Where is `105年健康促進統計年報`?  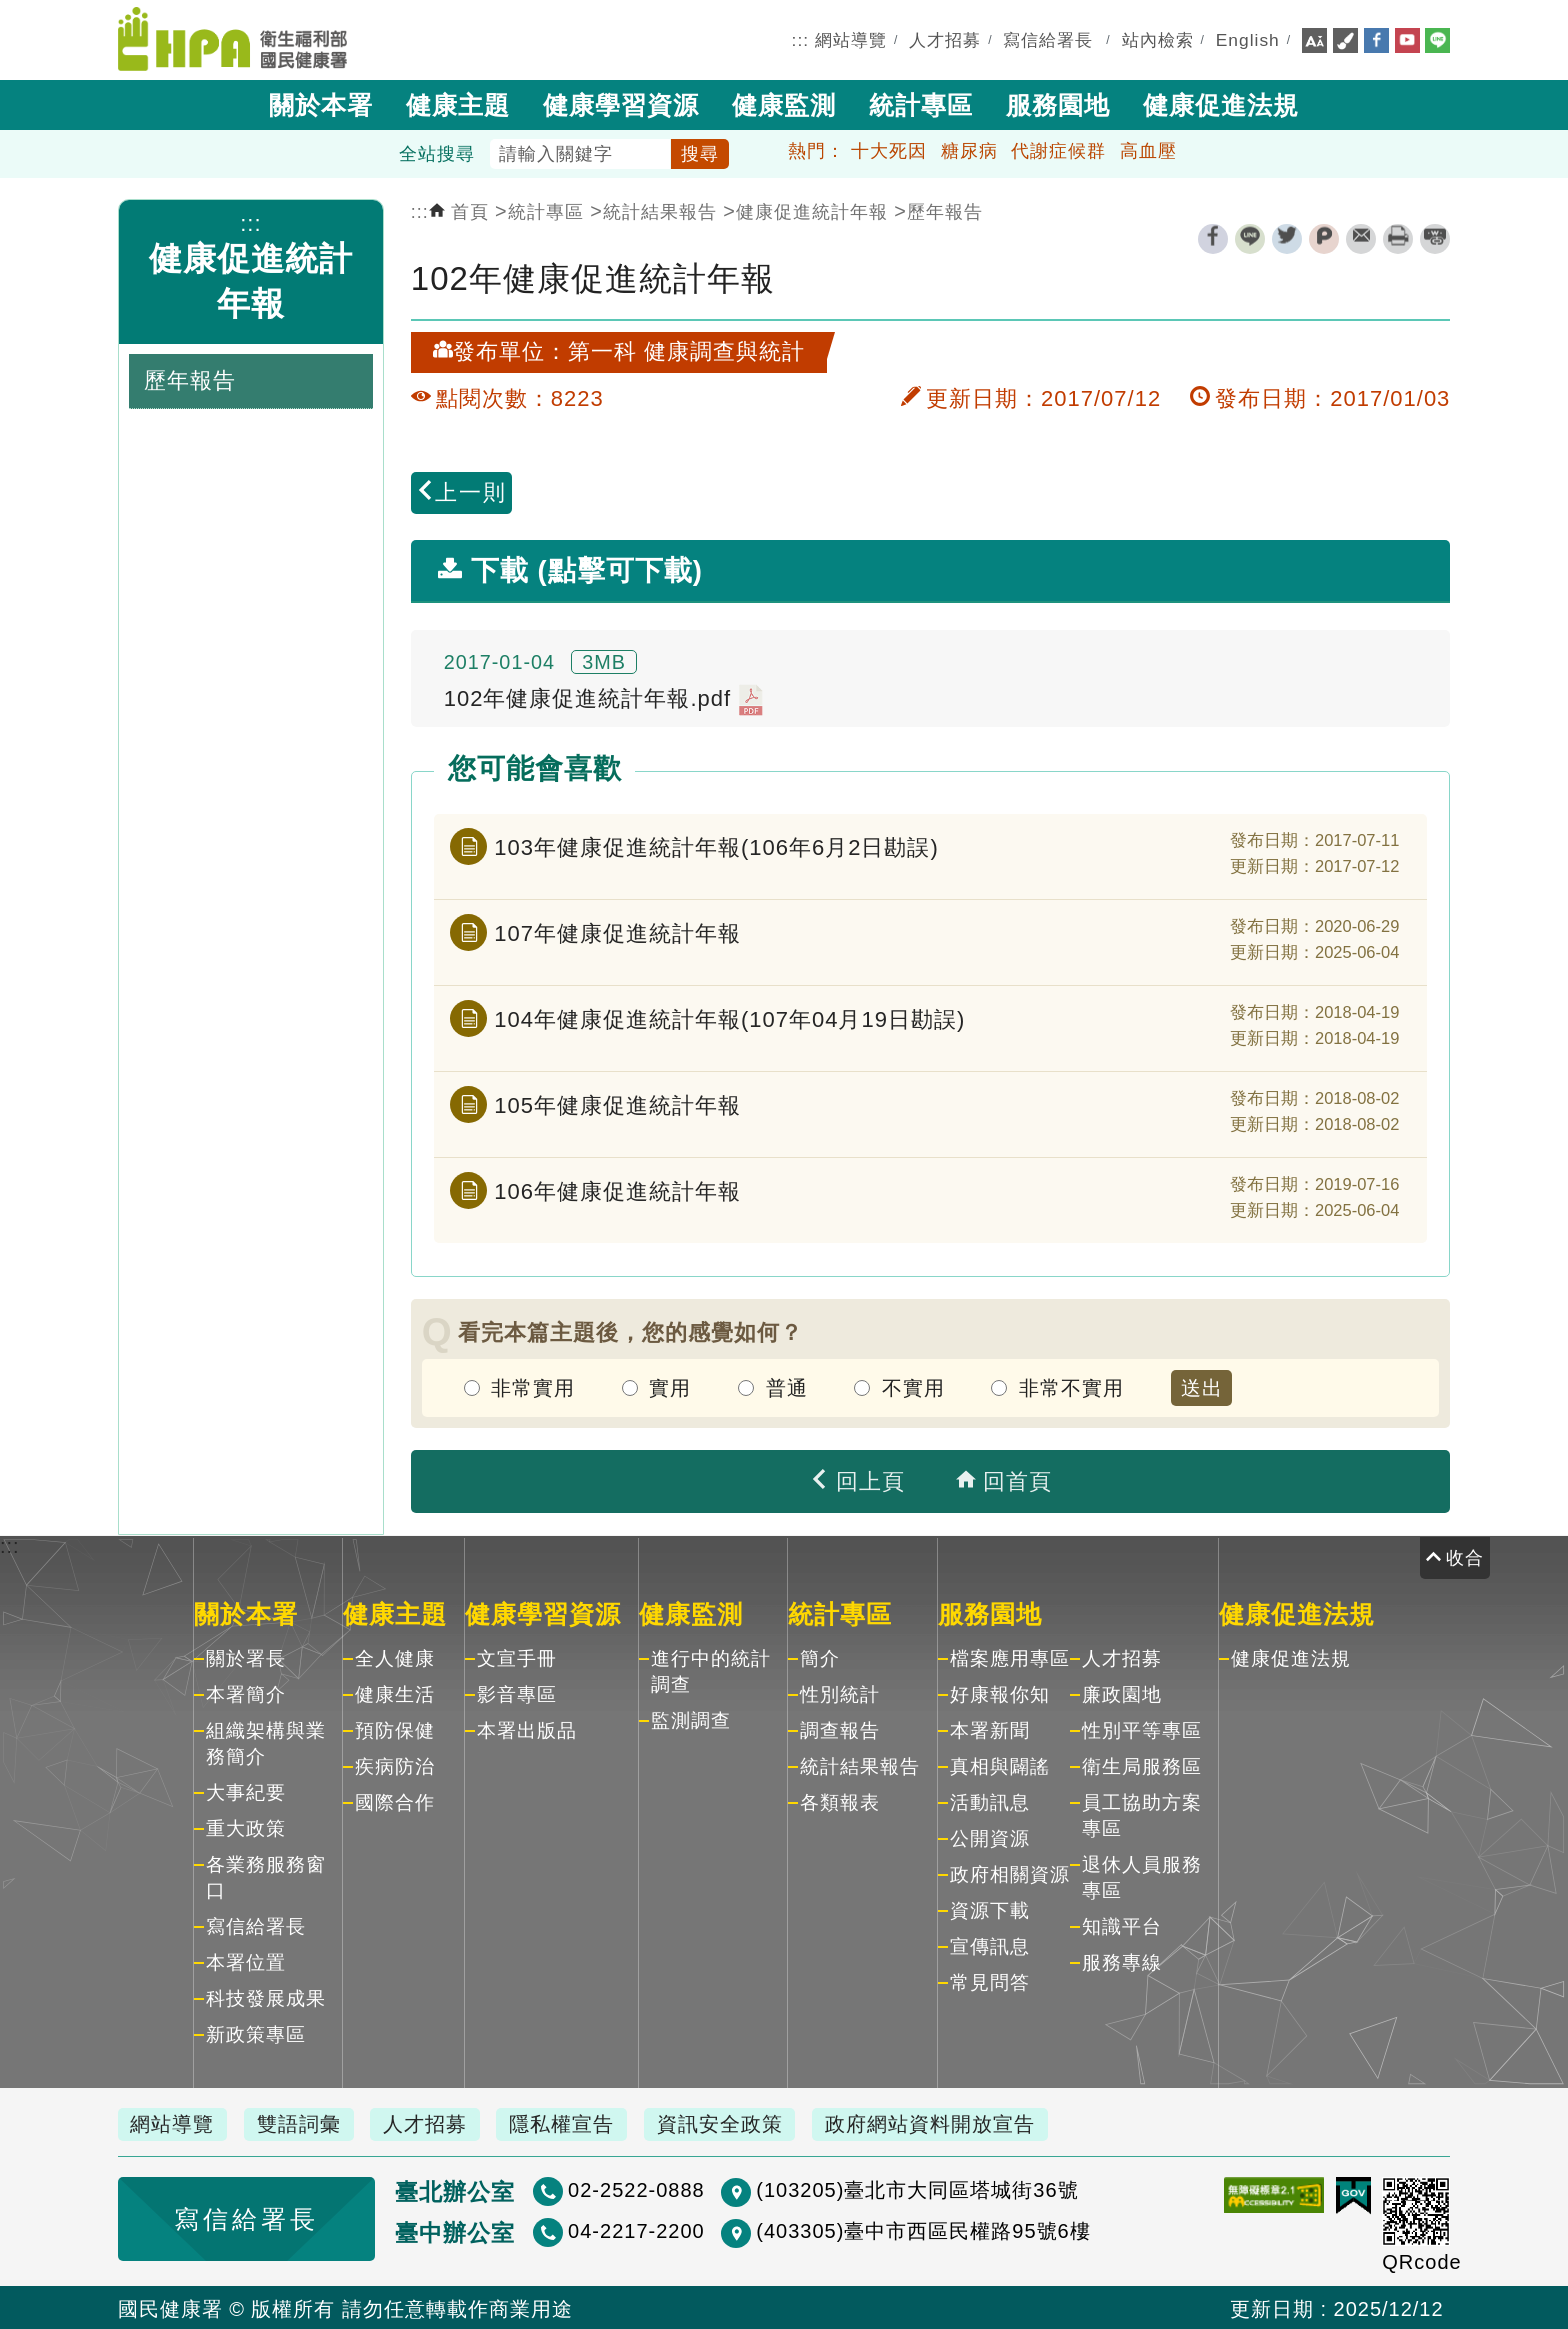 105年健康促進統計年報 is located at coordinates (617, 1102).